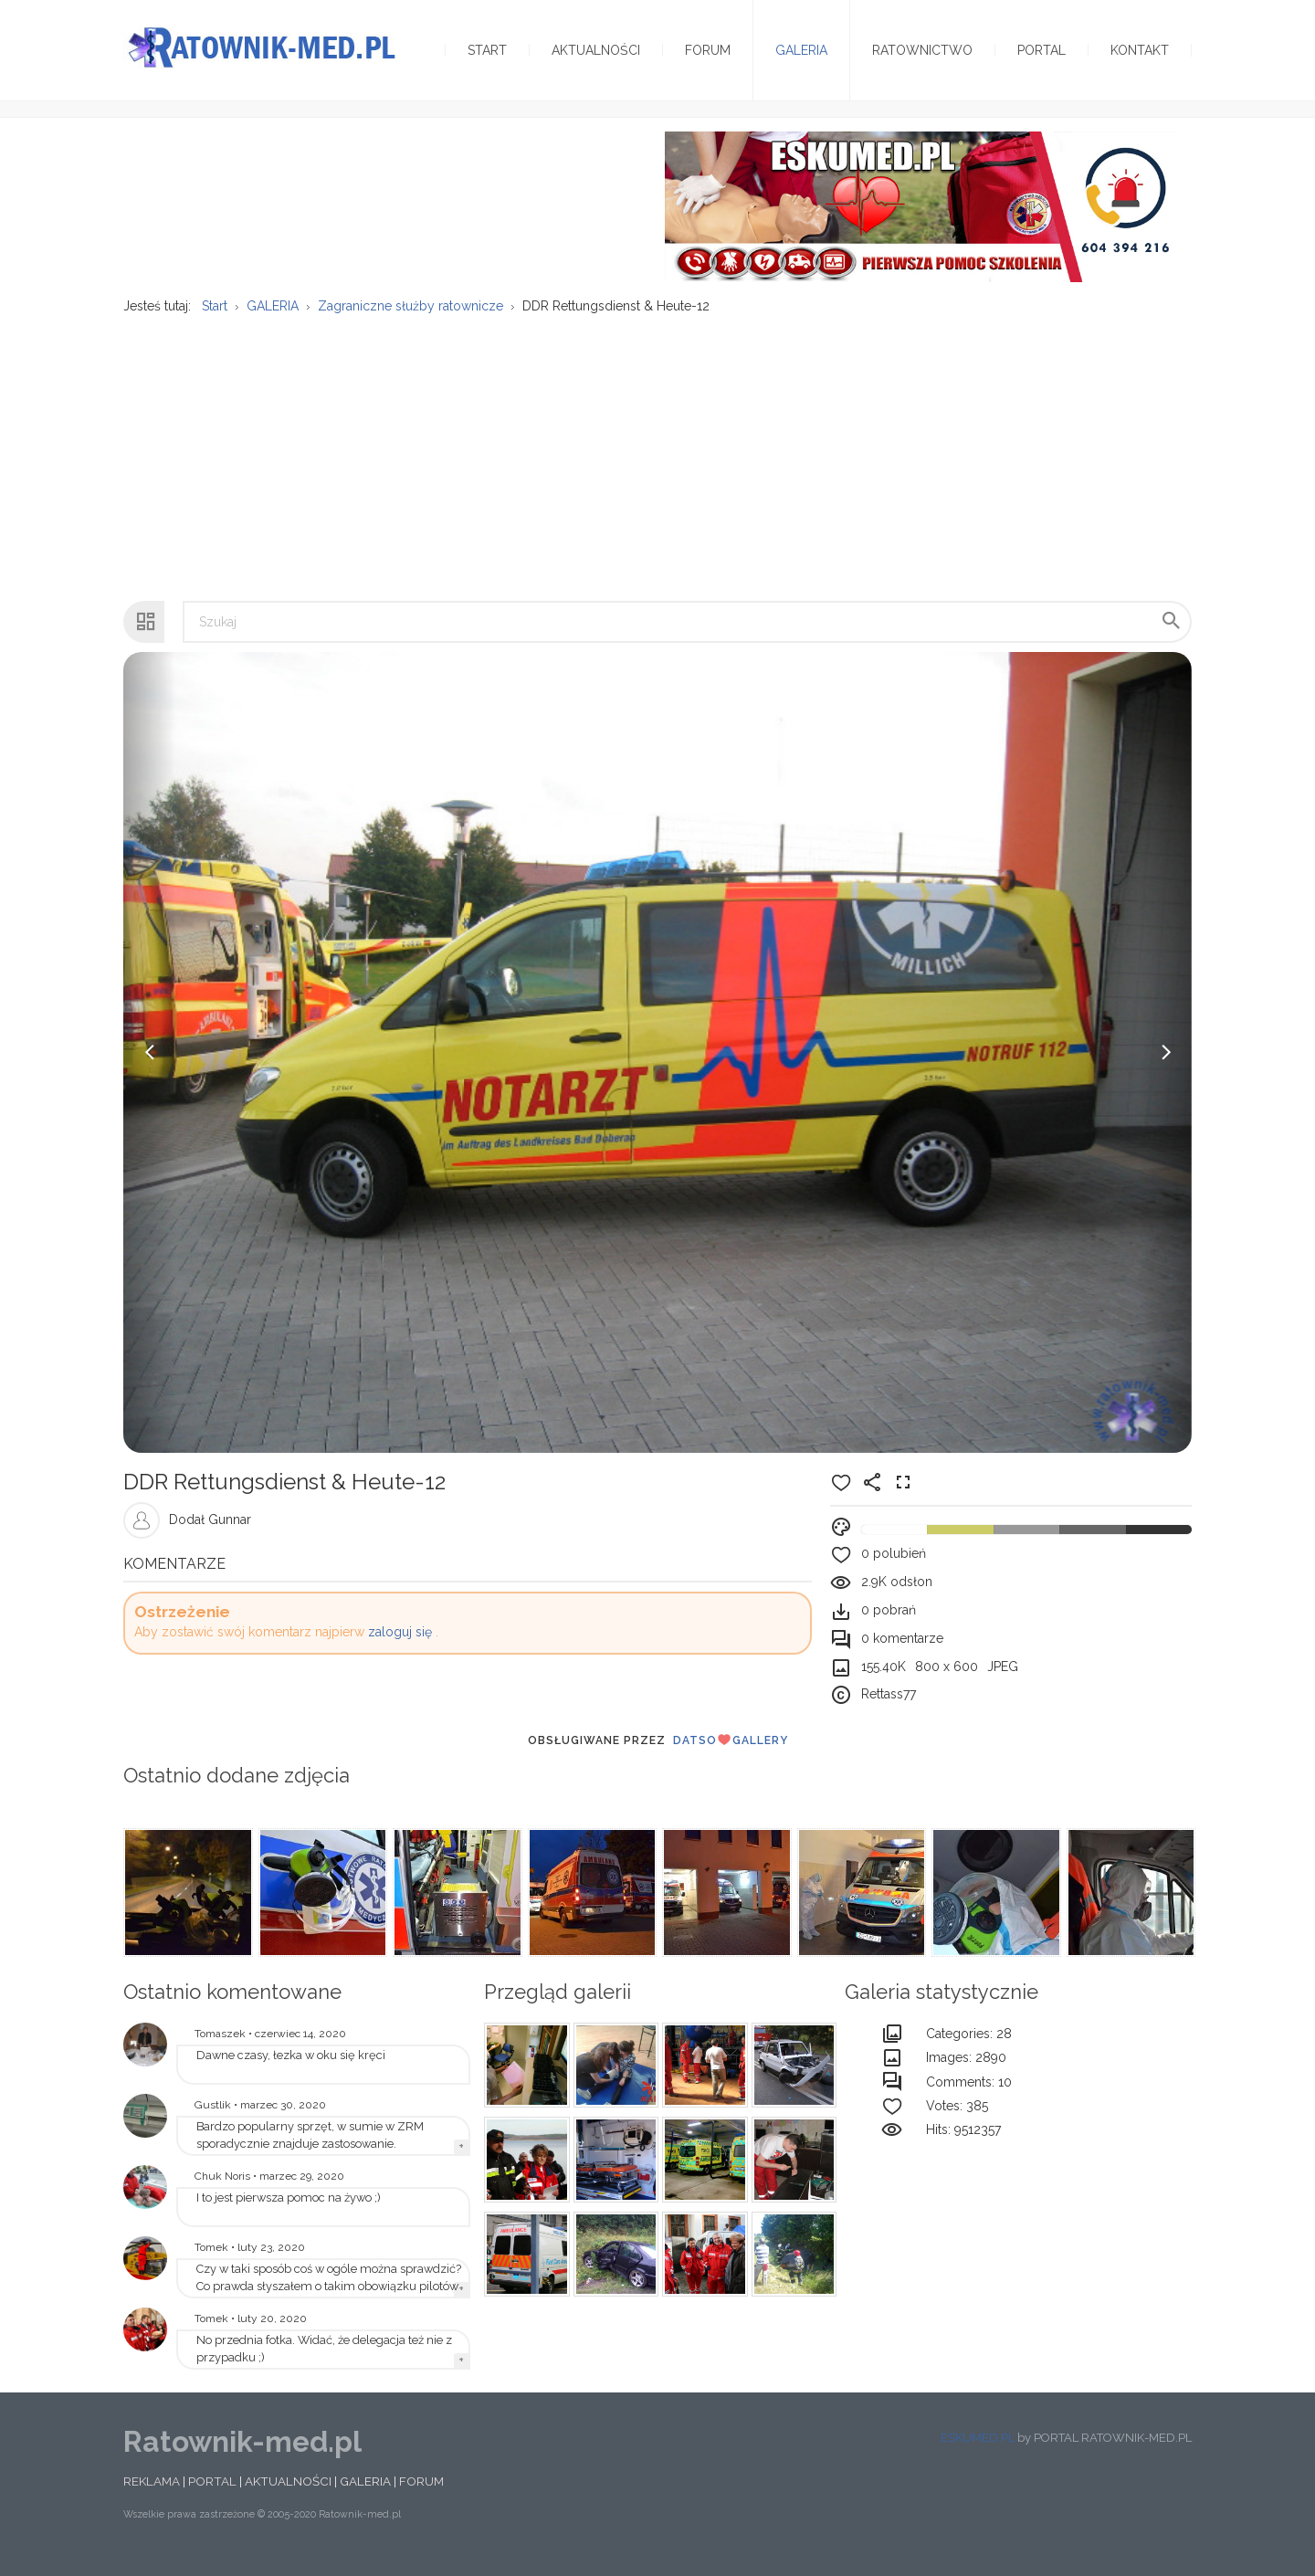 This screenshot has width=1315, height=2576. I want to click on GALERIA, so click(365, 2493).